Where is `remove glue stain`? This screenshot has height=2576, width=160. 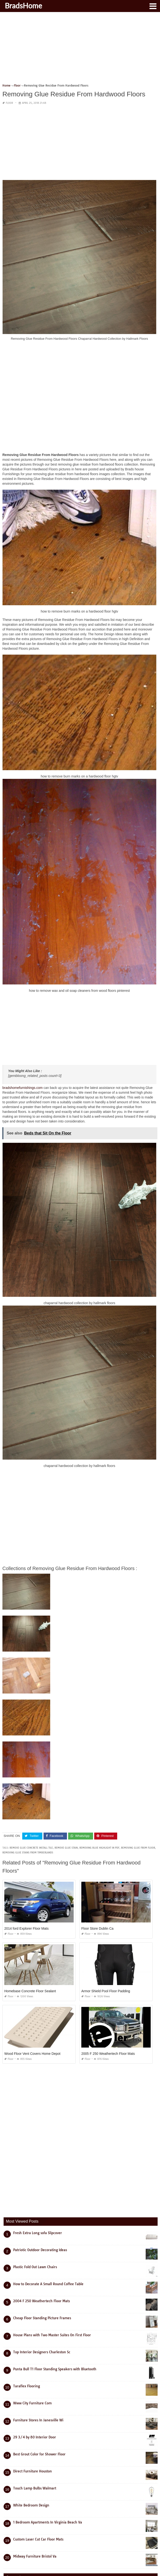 remove glue stain is located at coordinates (66, 1847).